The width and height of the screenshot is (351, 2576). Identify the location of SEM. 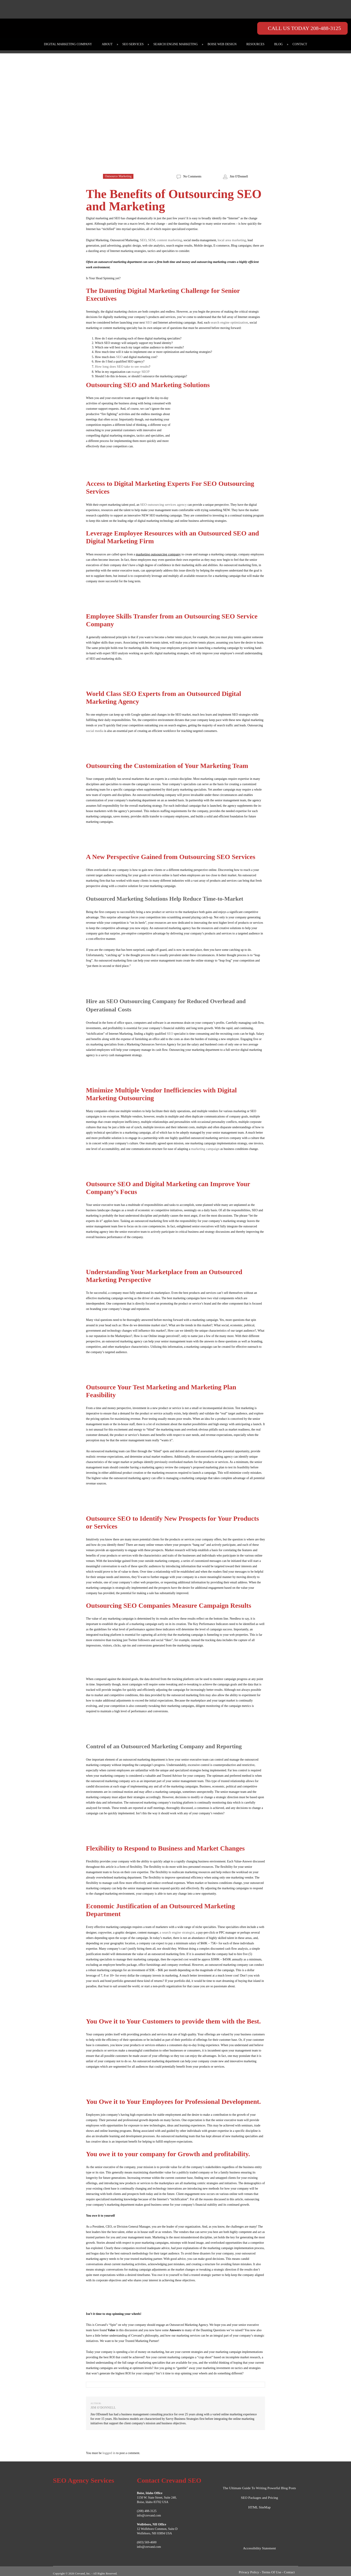
(151, 236).